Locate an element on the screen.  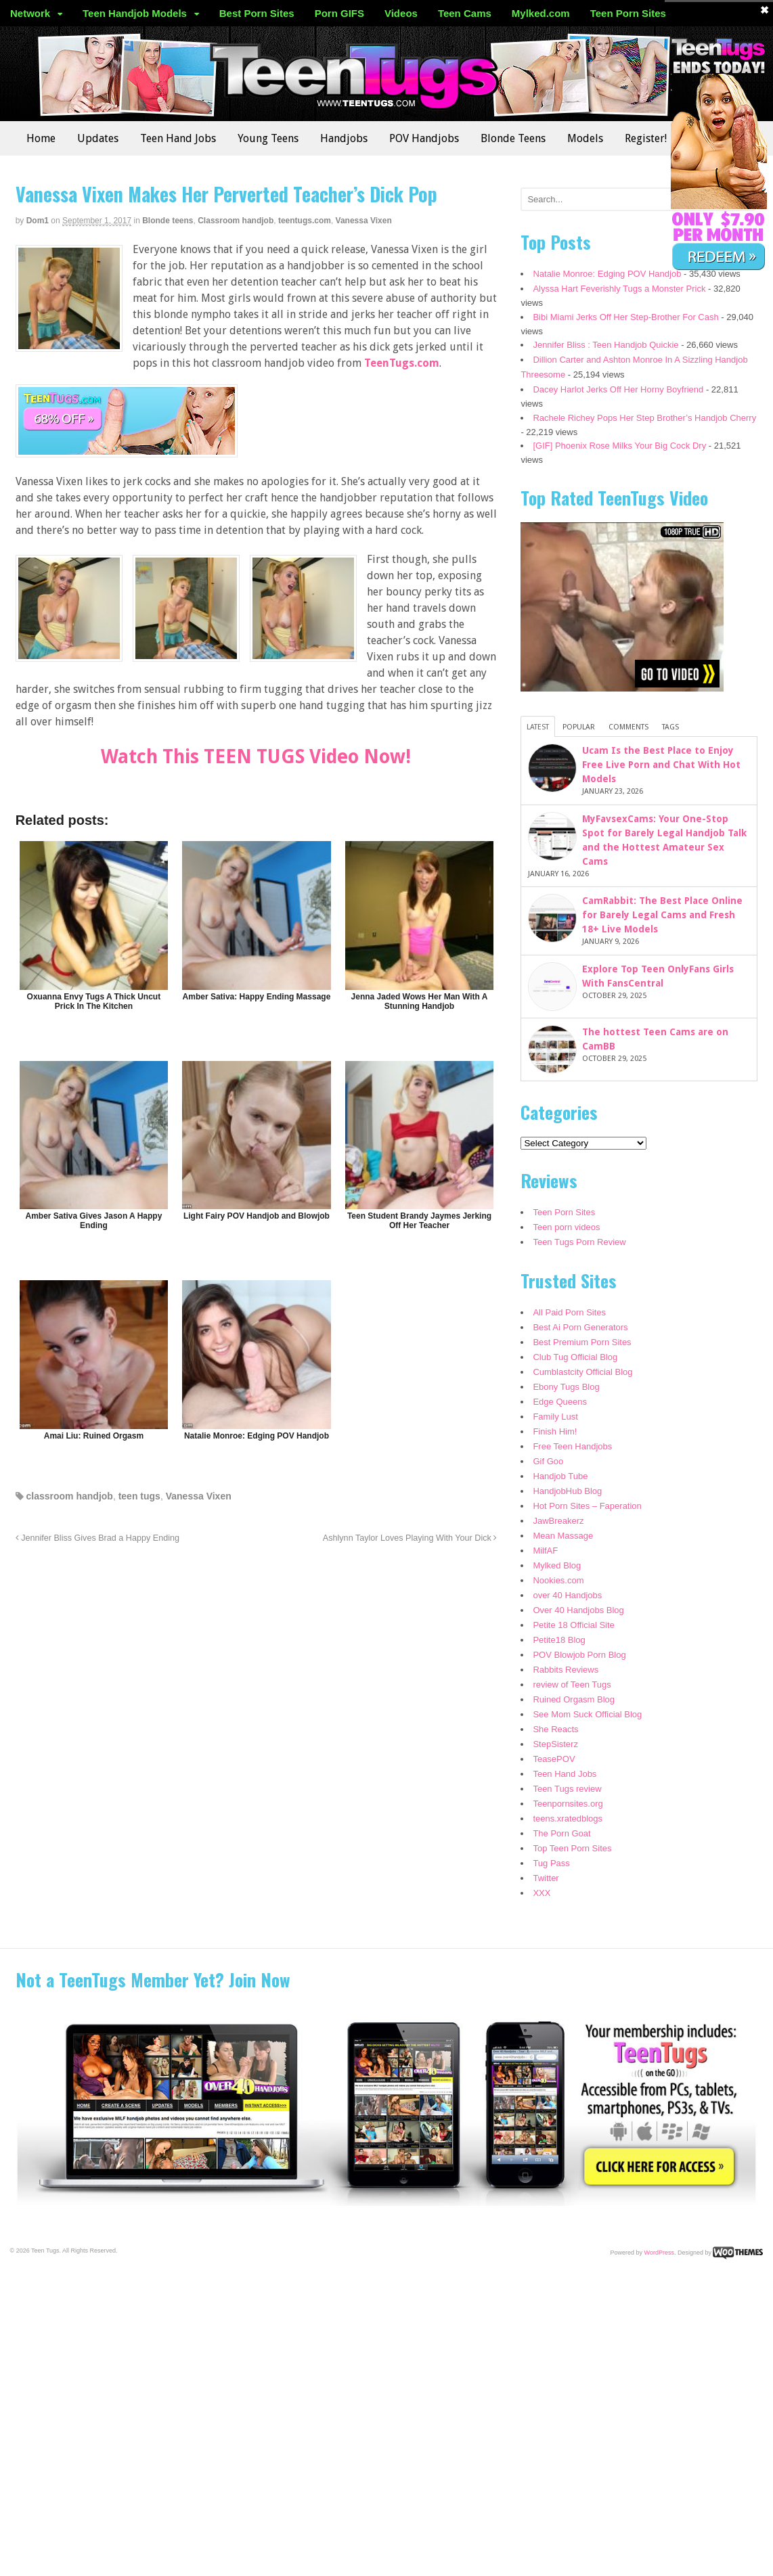
Teen Tugs review is located at coordinates (567, 1789).